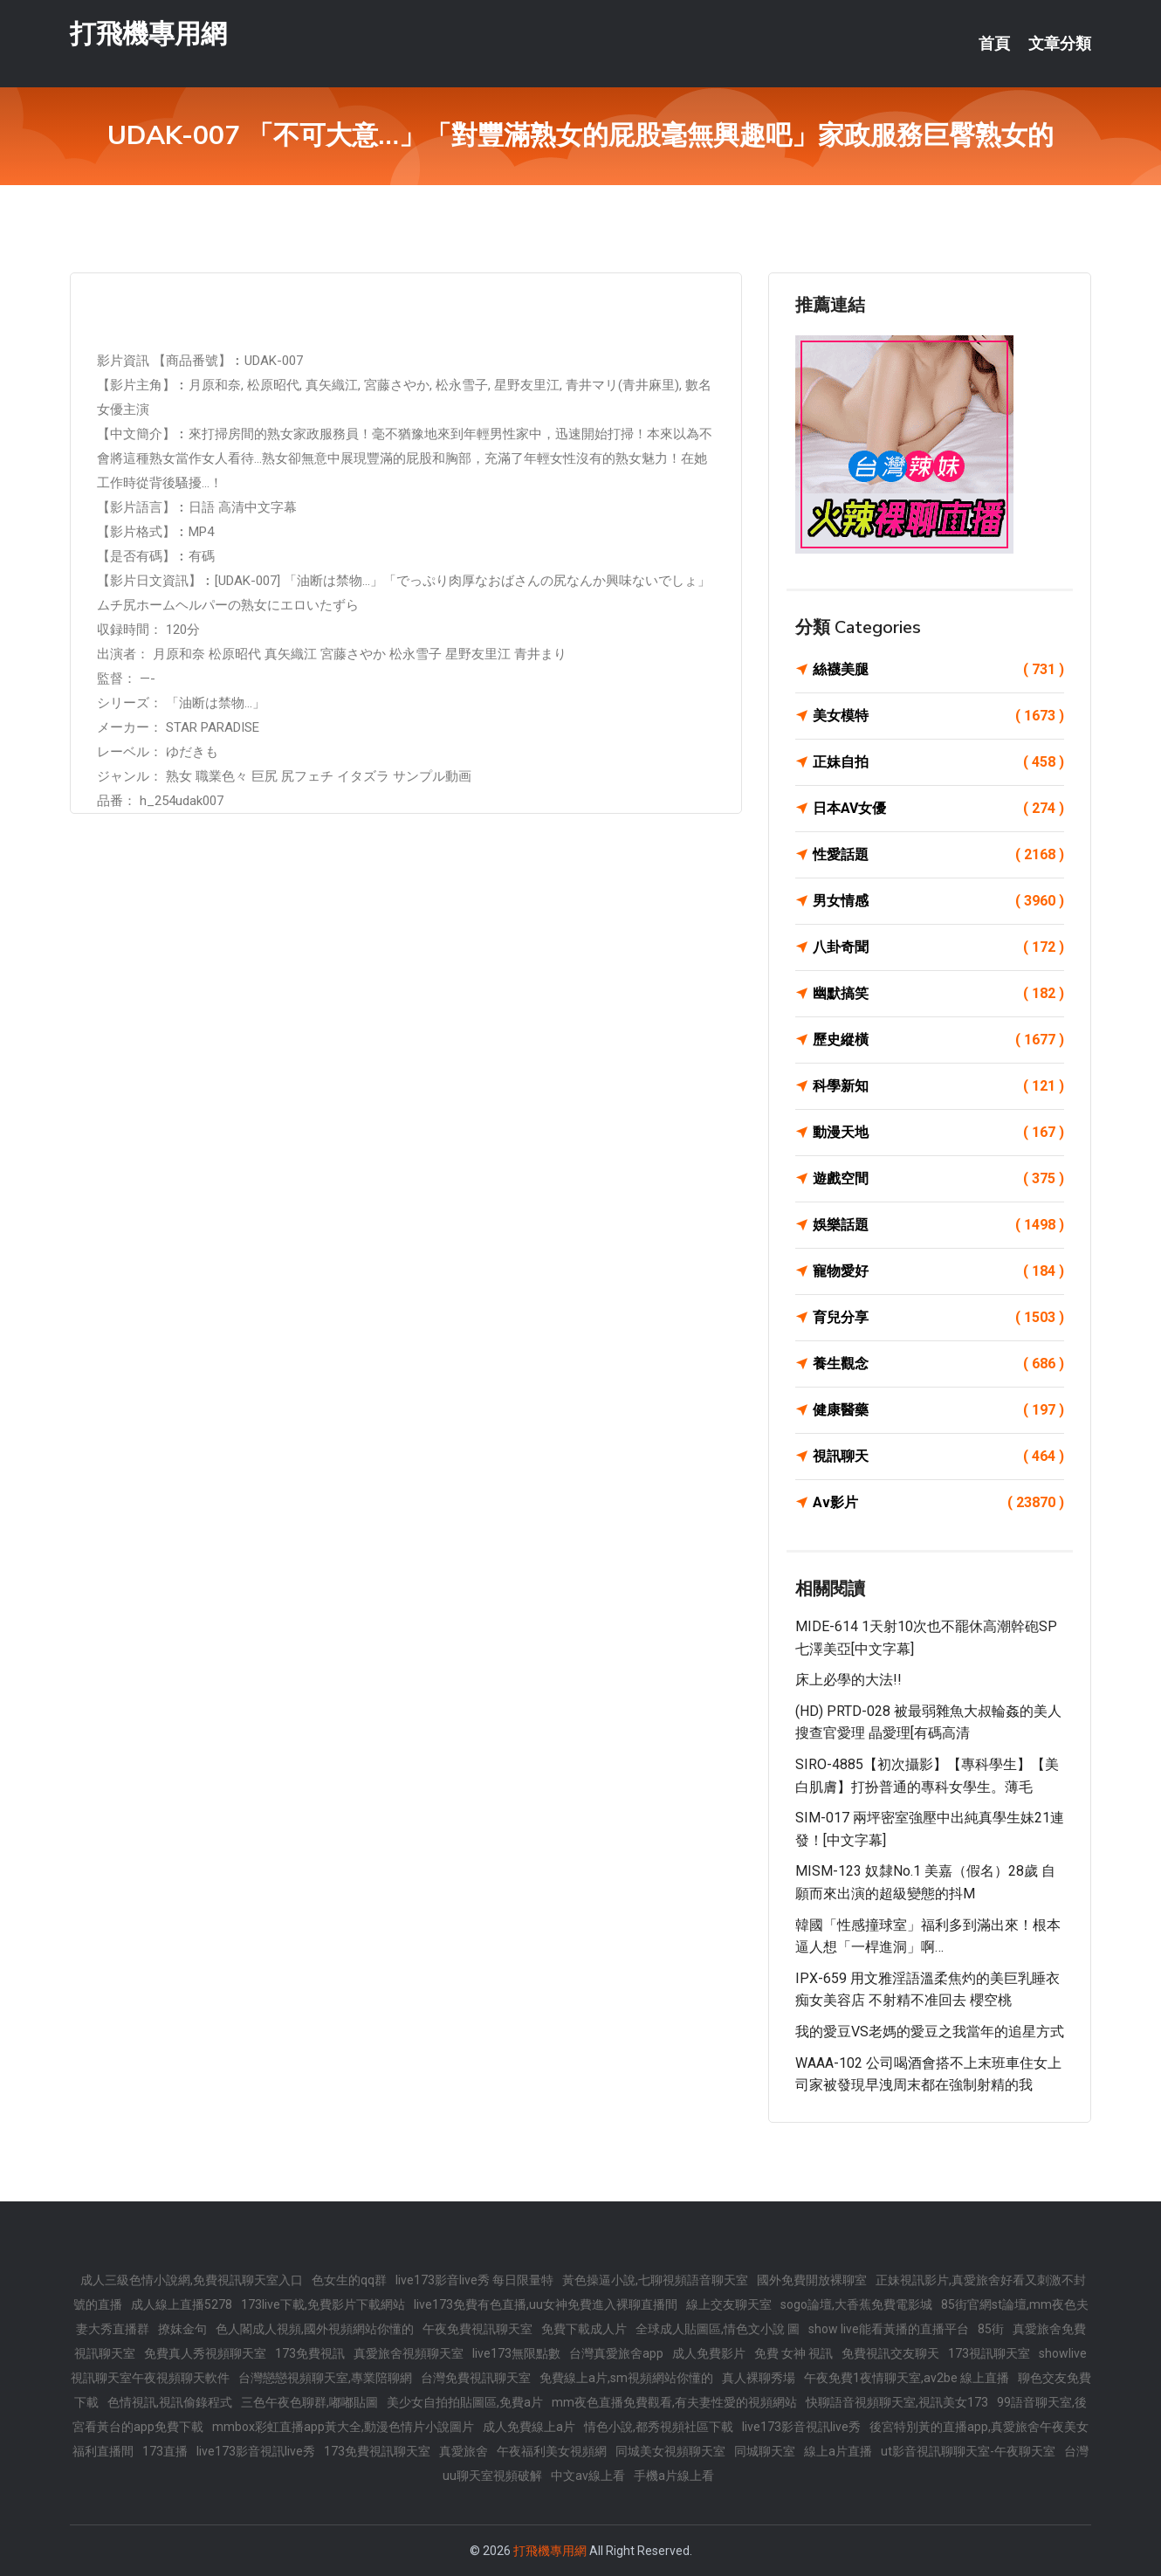 Image resolution: width=1161 pixels, height=2576 pixels. What do you see at coordinates (717, 2329) in the screenshot?
I see `全球成人貼圖區,情色文小說 圖` at bounding box center [717, 2329].